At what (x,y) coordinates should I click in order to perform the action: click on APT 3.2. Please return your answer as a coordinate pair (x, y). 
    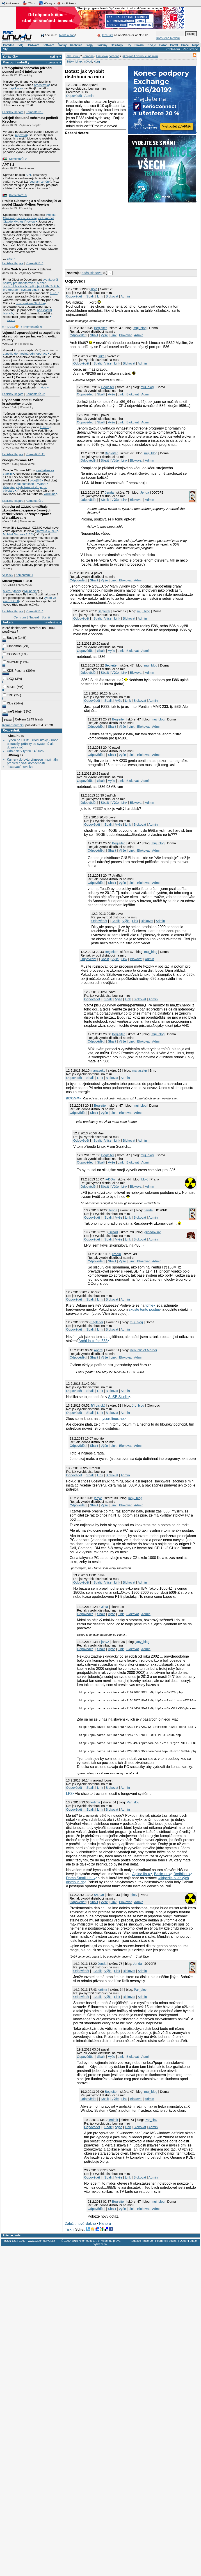
    Looking at the image, I should click on (8, 164).